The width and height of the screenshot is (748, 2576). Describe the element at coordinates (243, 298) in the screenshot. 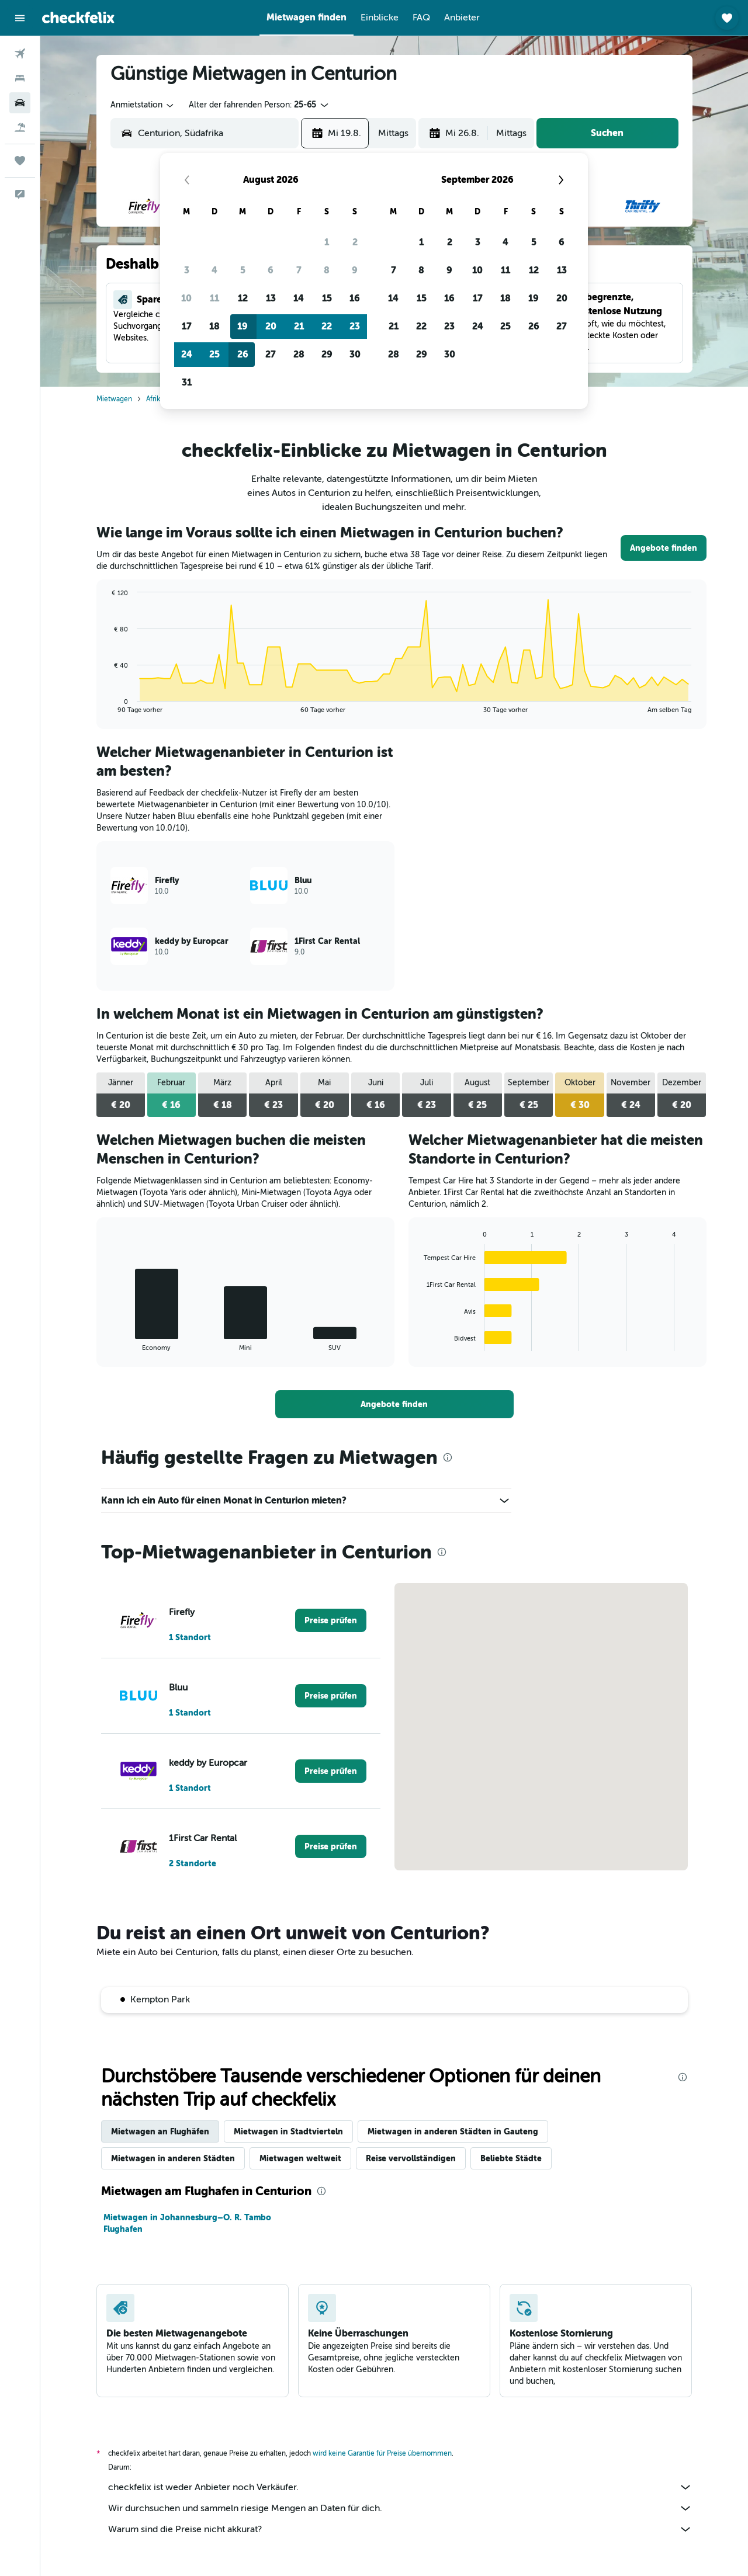

I see `12 [button]` at that location.